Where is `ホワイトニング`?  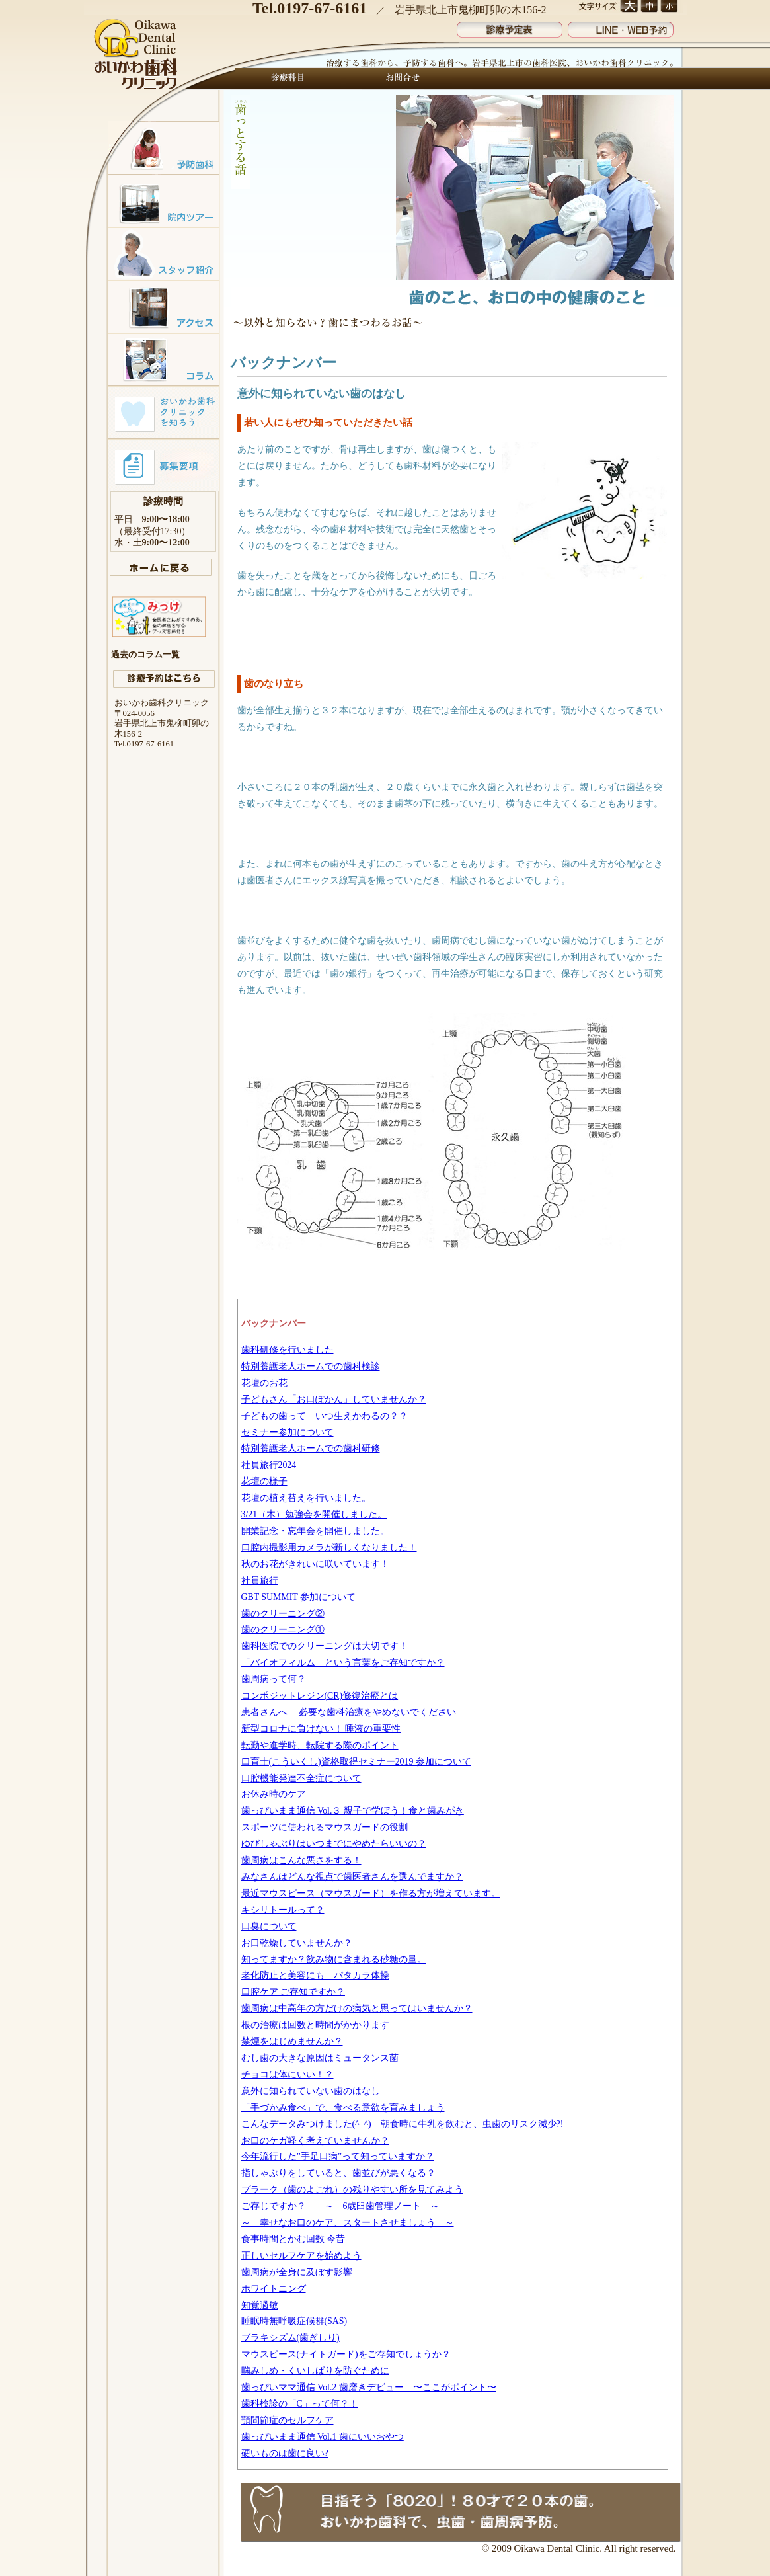
ホワイトニング is located at coordinates (273, 2289).